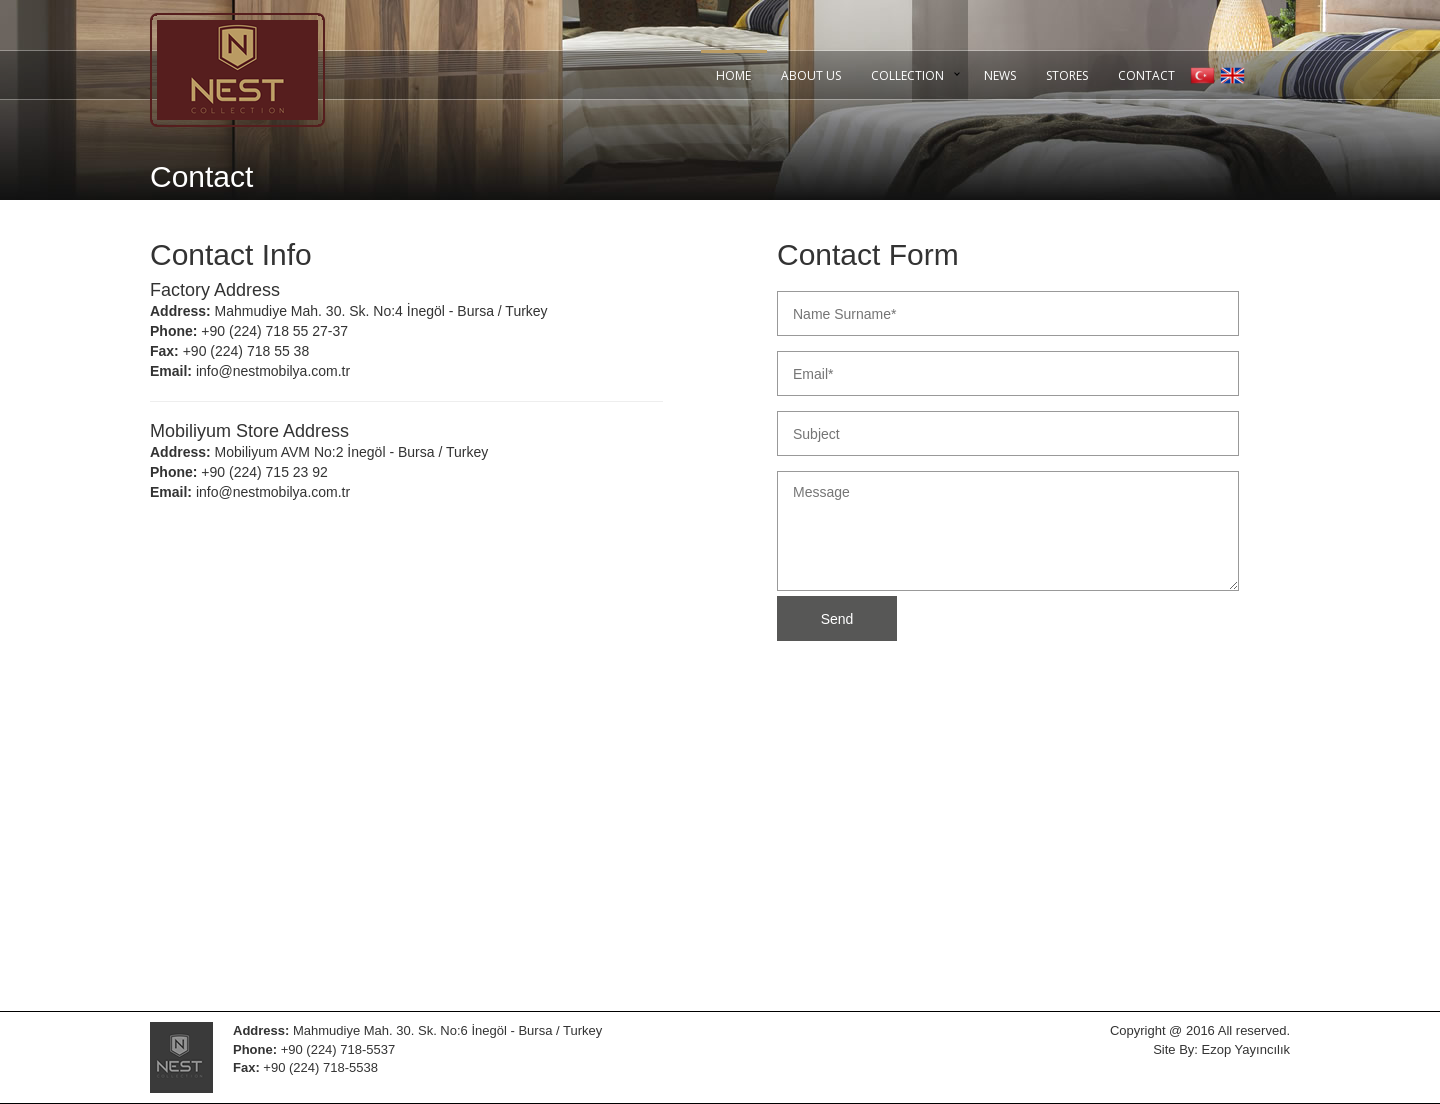  What do you see at coordinates (1146, 75) in the screenshot?
I see `CONTACT` at bounding box center [1146, 75].